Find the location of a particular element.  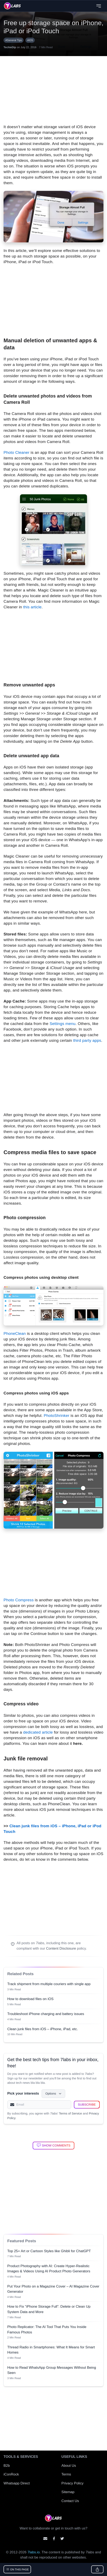

this article is located at coordinates (32, 607).